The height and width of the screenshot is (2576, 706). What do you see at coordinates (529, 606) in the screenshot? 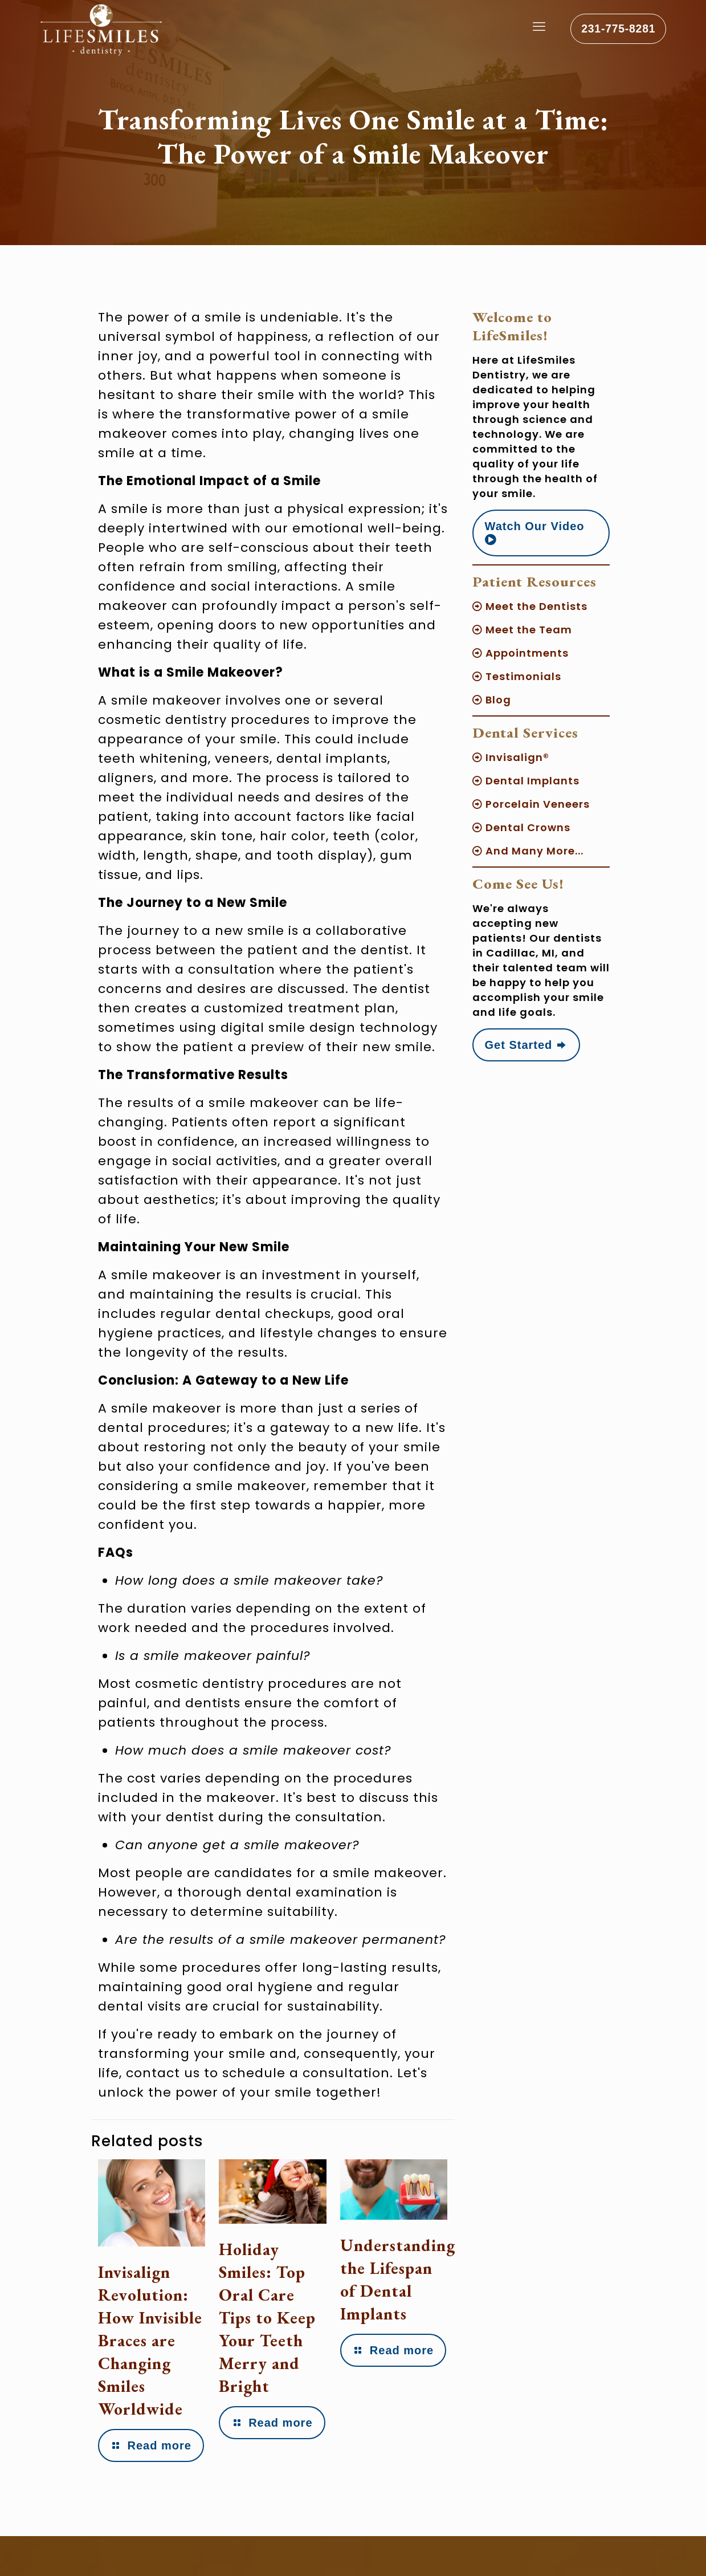
I see `Meet the Dentists` at bounding box center [529, 606].